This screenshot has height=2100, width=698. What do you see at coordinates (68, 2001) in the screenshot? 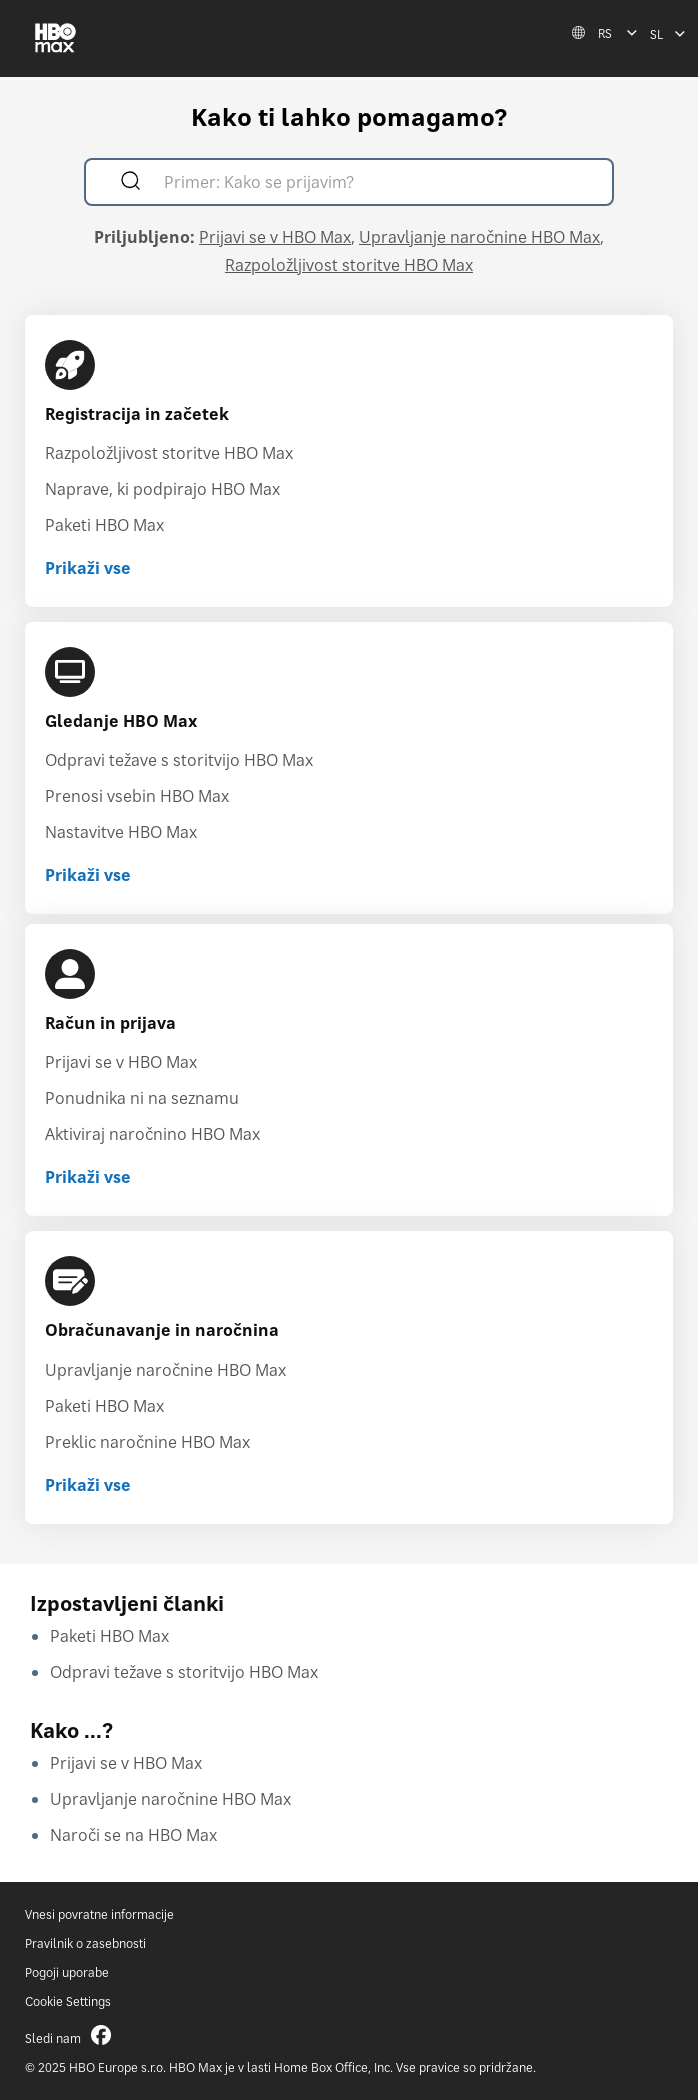
I see `Cookie Settings` at bounding box center [68, 2001].